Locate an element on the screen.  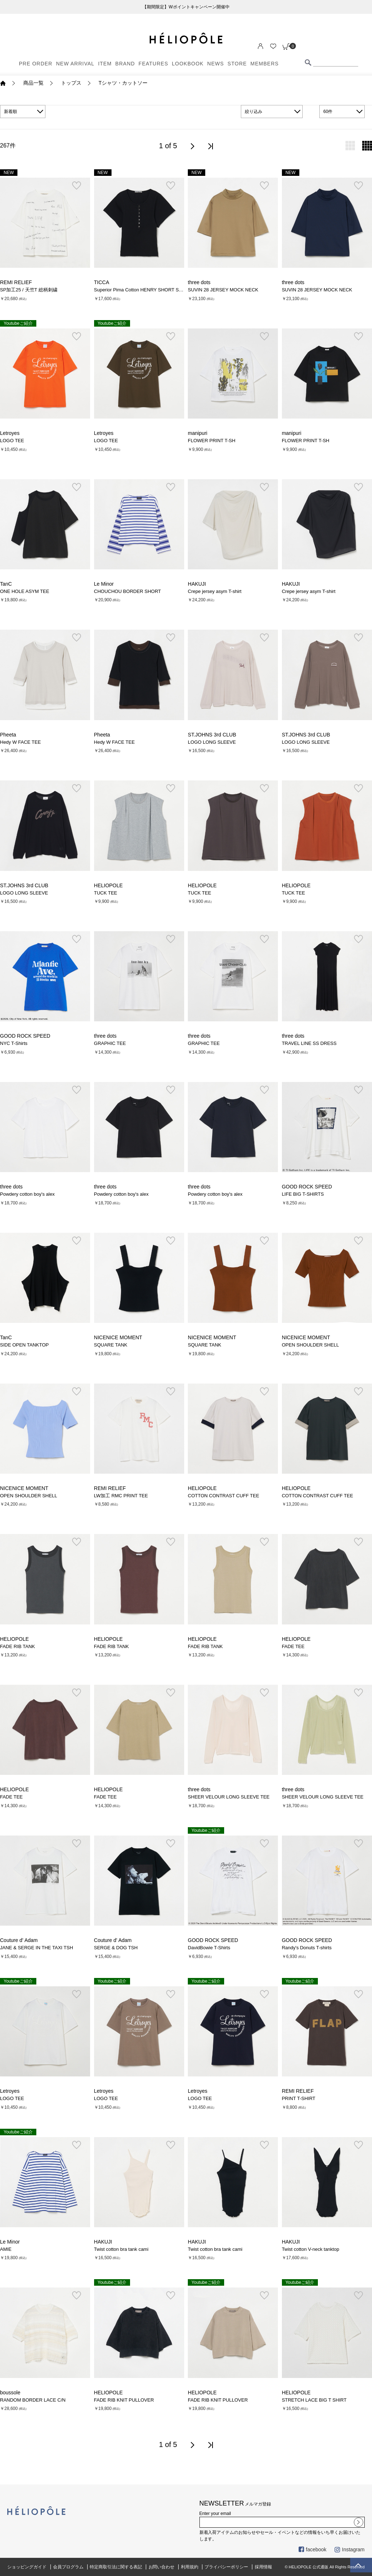
RANDOM BORDER LACE C/N is located at coordinates (32, 2400).